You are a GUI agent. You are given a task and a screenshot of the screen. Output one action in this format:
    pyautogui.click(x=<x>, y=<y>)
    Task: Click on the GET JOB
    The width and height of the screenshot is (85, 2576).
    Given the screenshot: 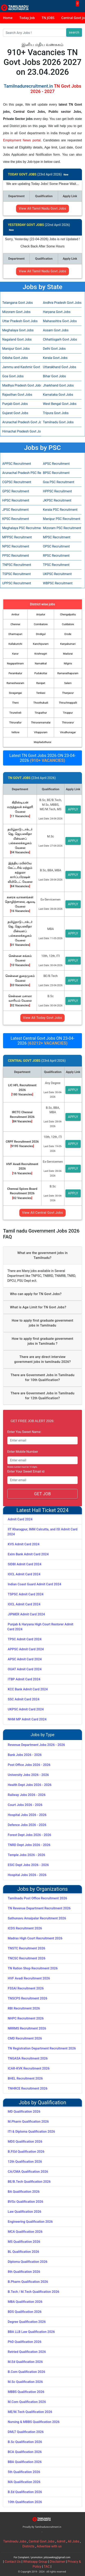 What is the action you would take?
    pyautogui.click(x=42, y=1493)
    